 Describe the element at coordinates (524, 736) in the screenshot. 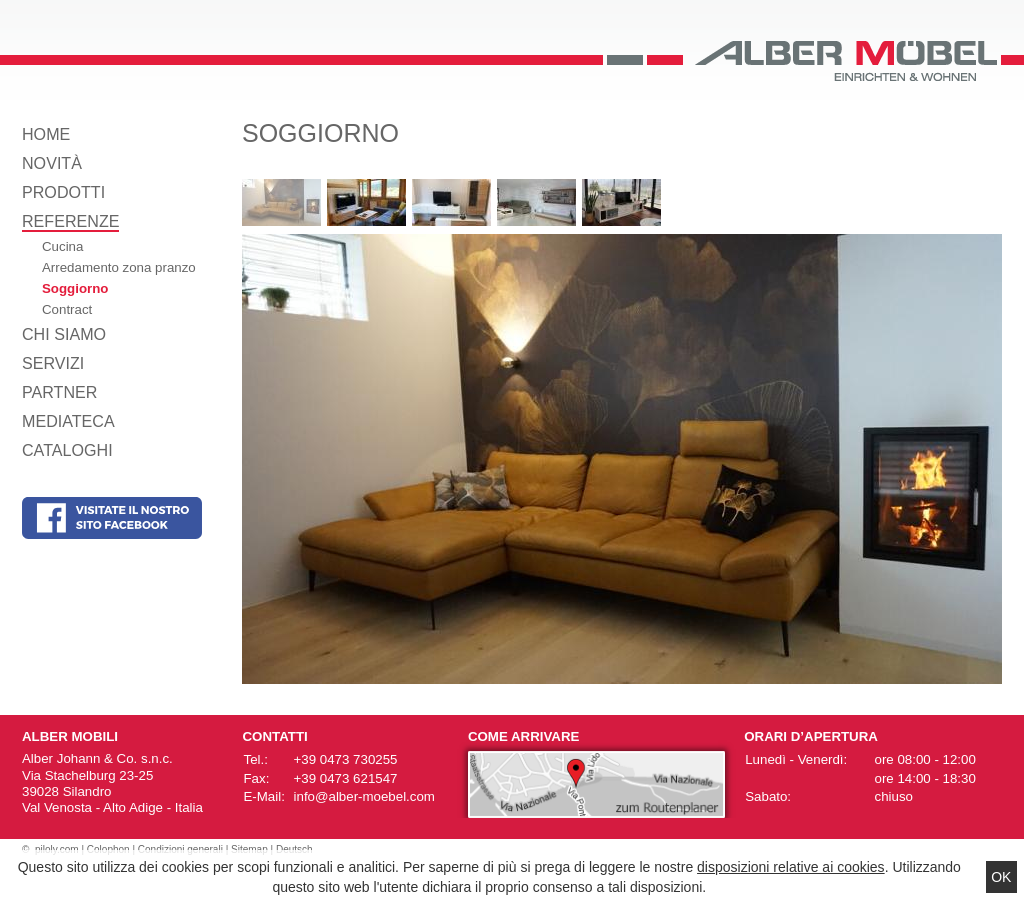

I see `Come arrivare` at that location.